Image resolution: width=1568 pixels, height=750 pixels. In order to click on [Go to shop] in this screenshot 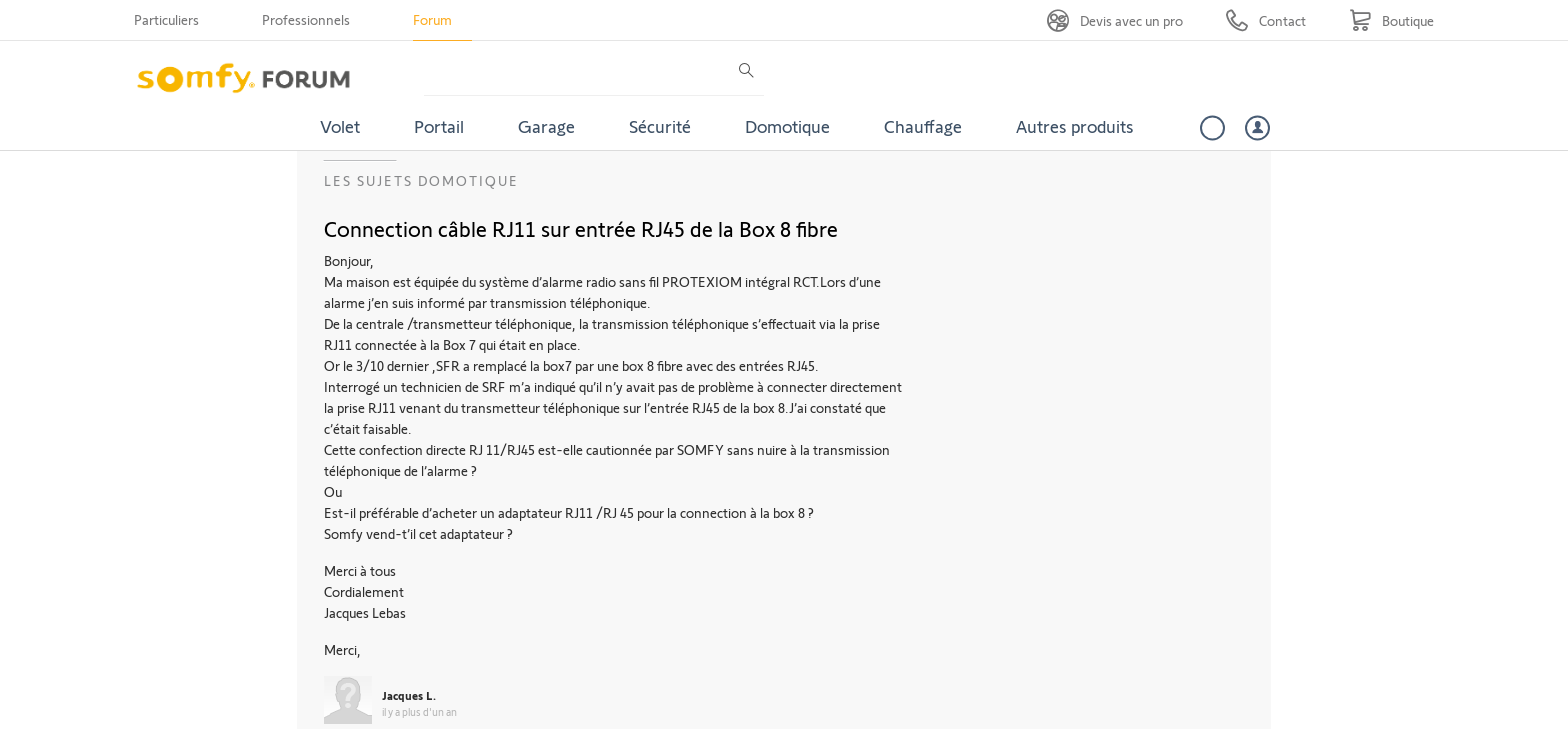, I will do `click(1391, 20)`.